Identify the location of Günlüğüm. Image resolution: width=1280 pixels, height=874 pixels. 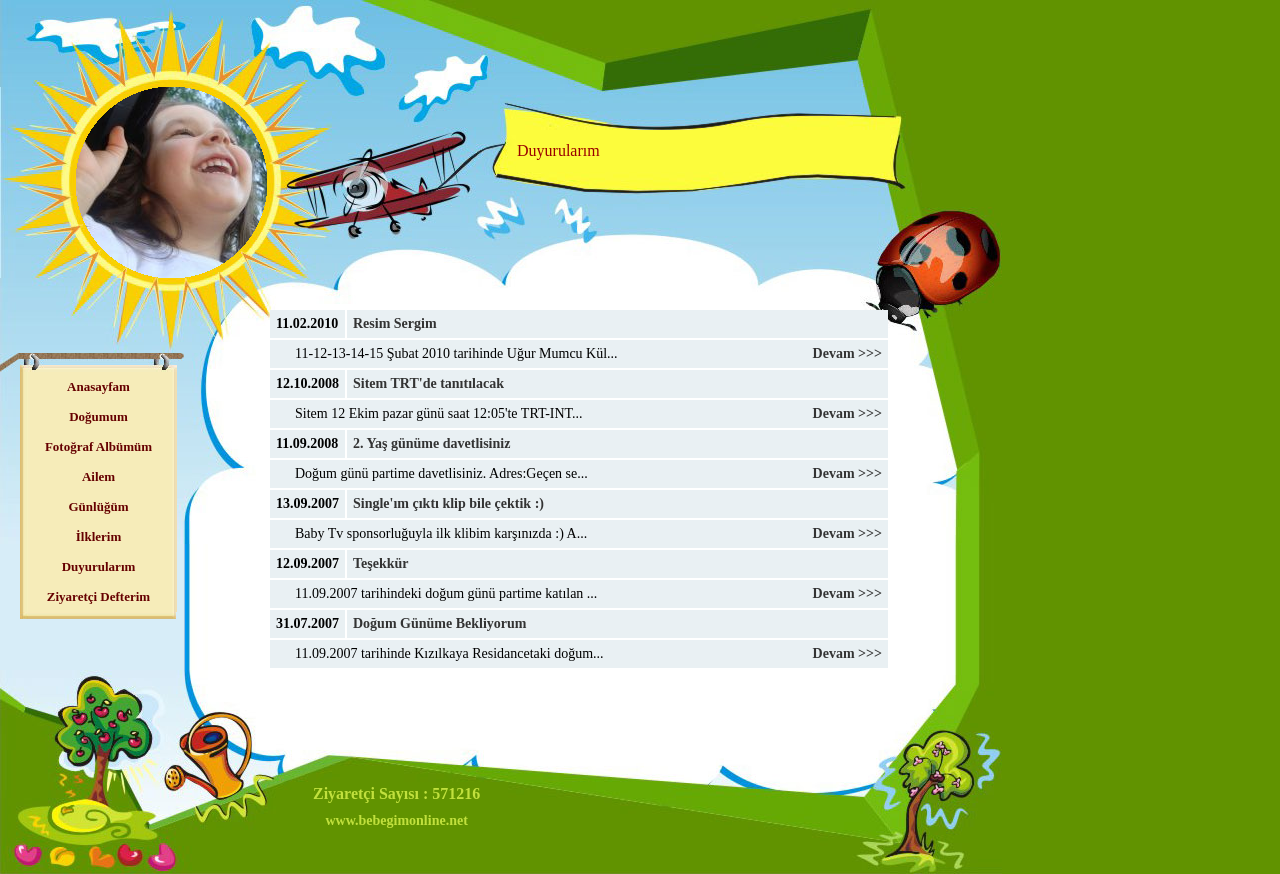
(99, 506).